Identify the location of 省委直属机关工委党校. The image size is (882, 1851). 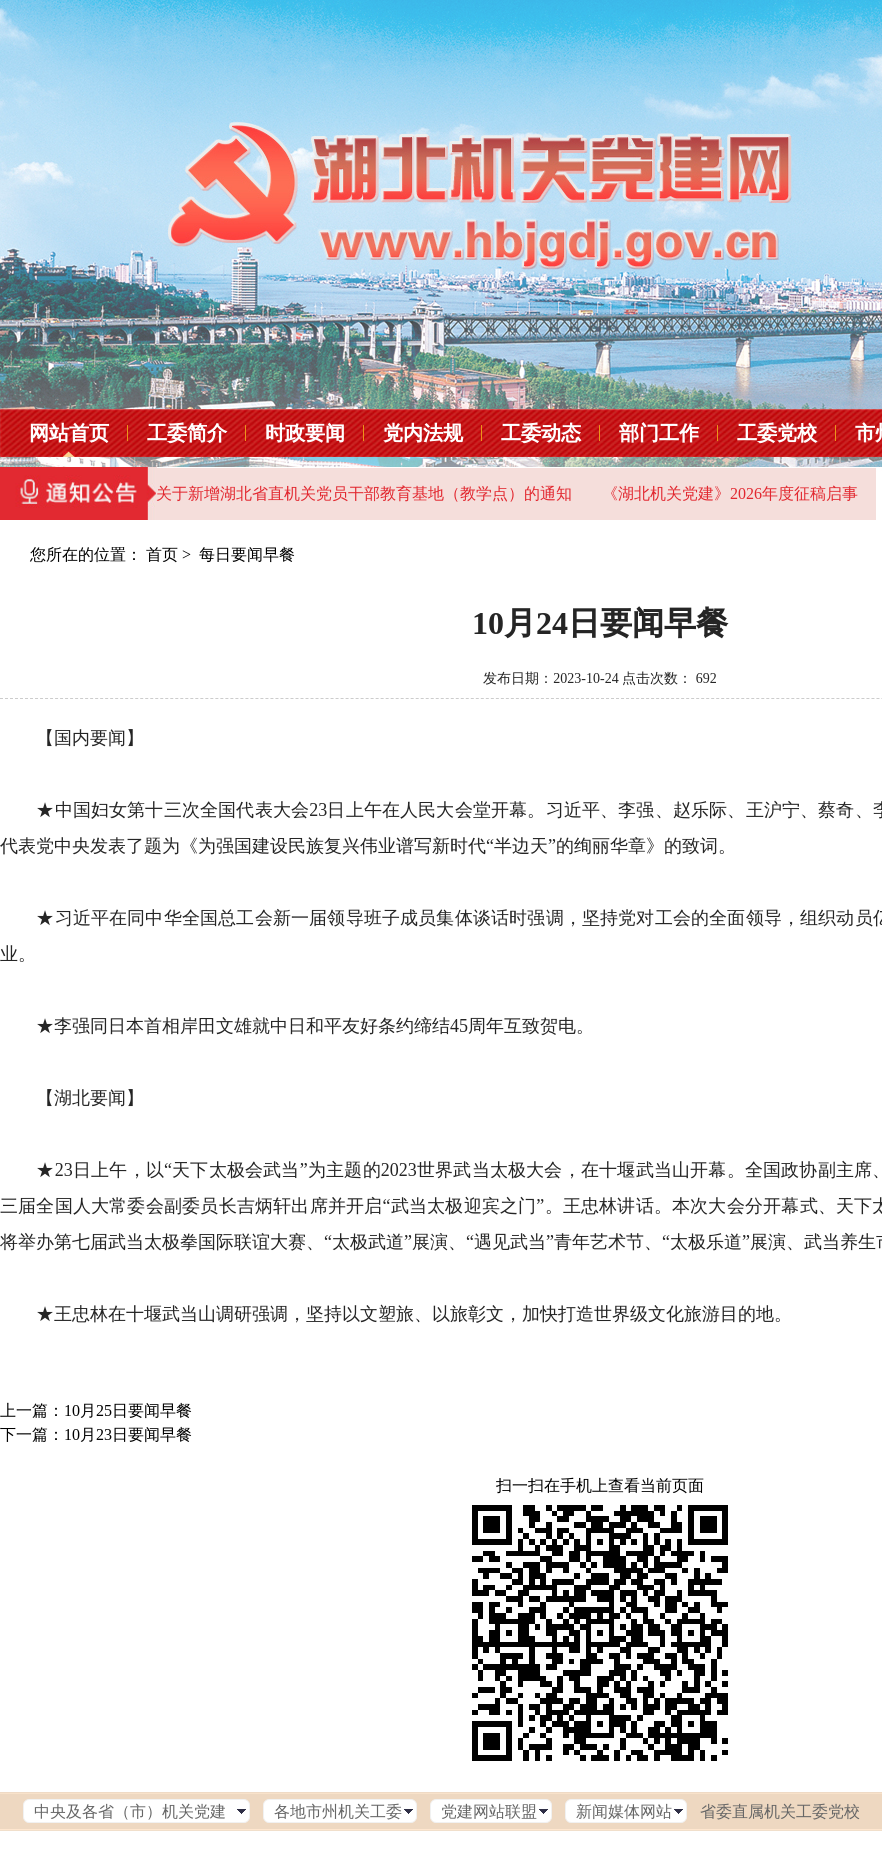
(780, 1811).